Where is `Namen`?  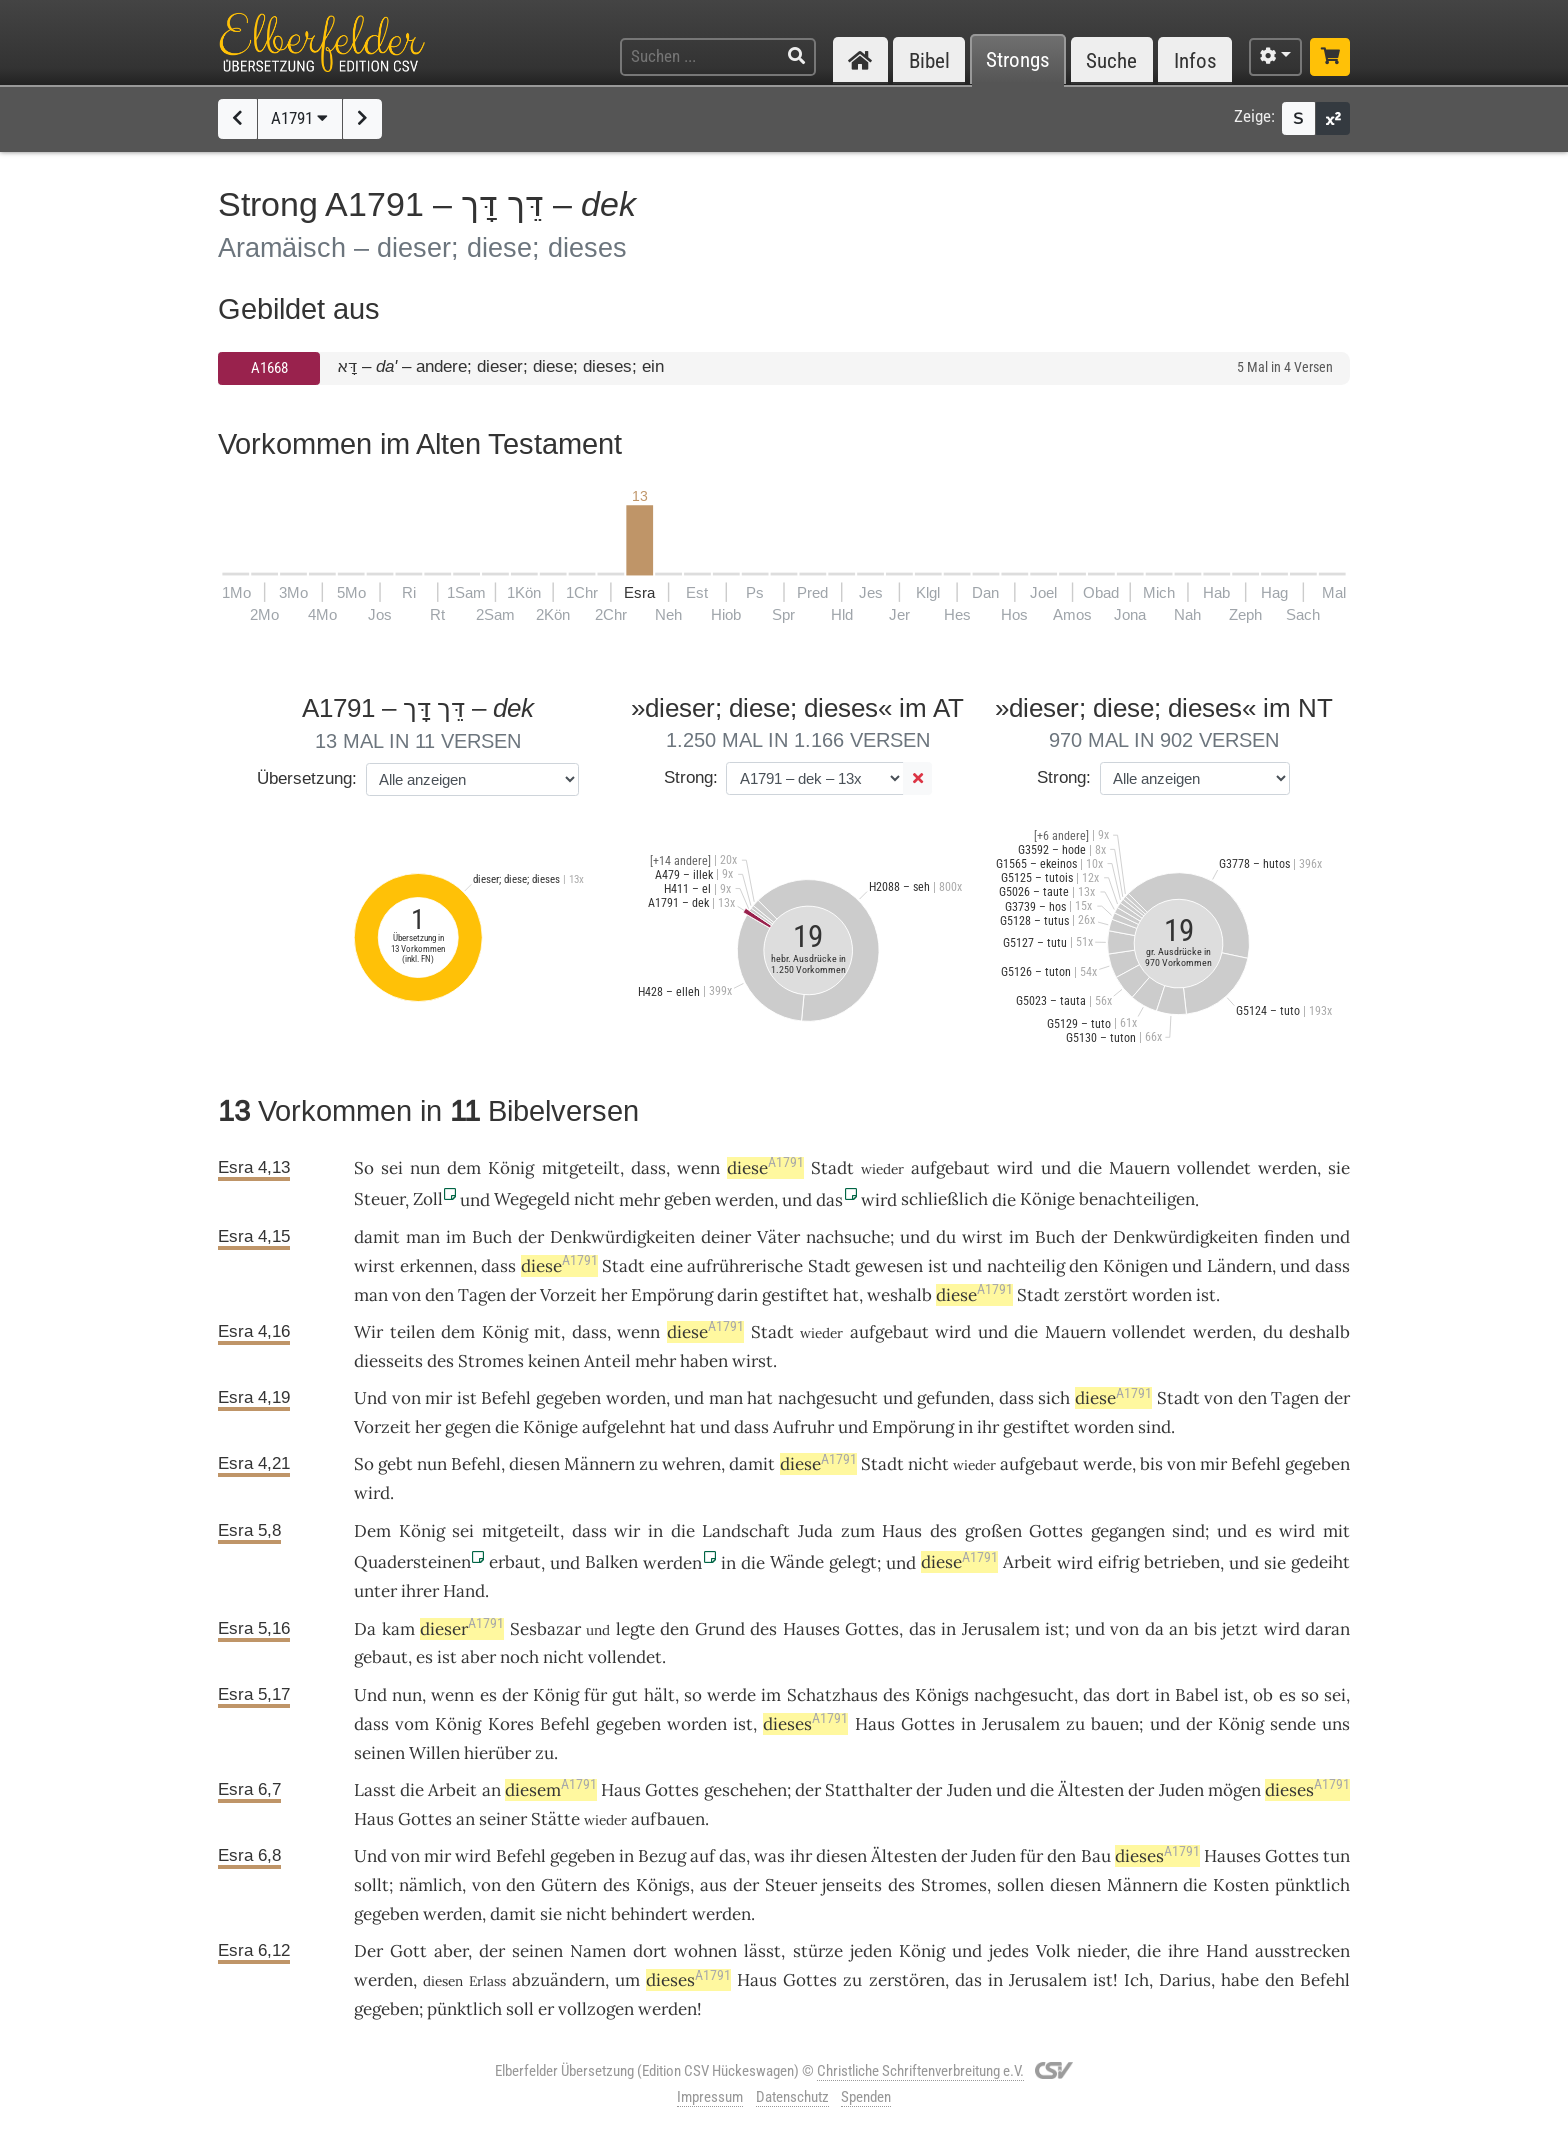 Namen is located at coordinates (598, 1951).